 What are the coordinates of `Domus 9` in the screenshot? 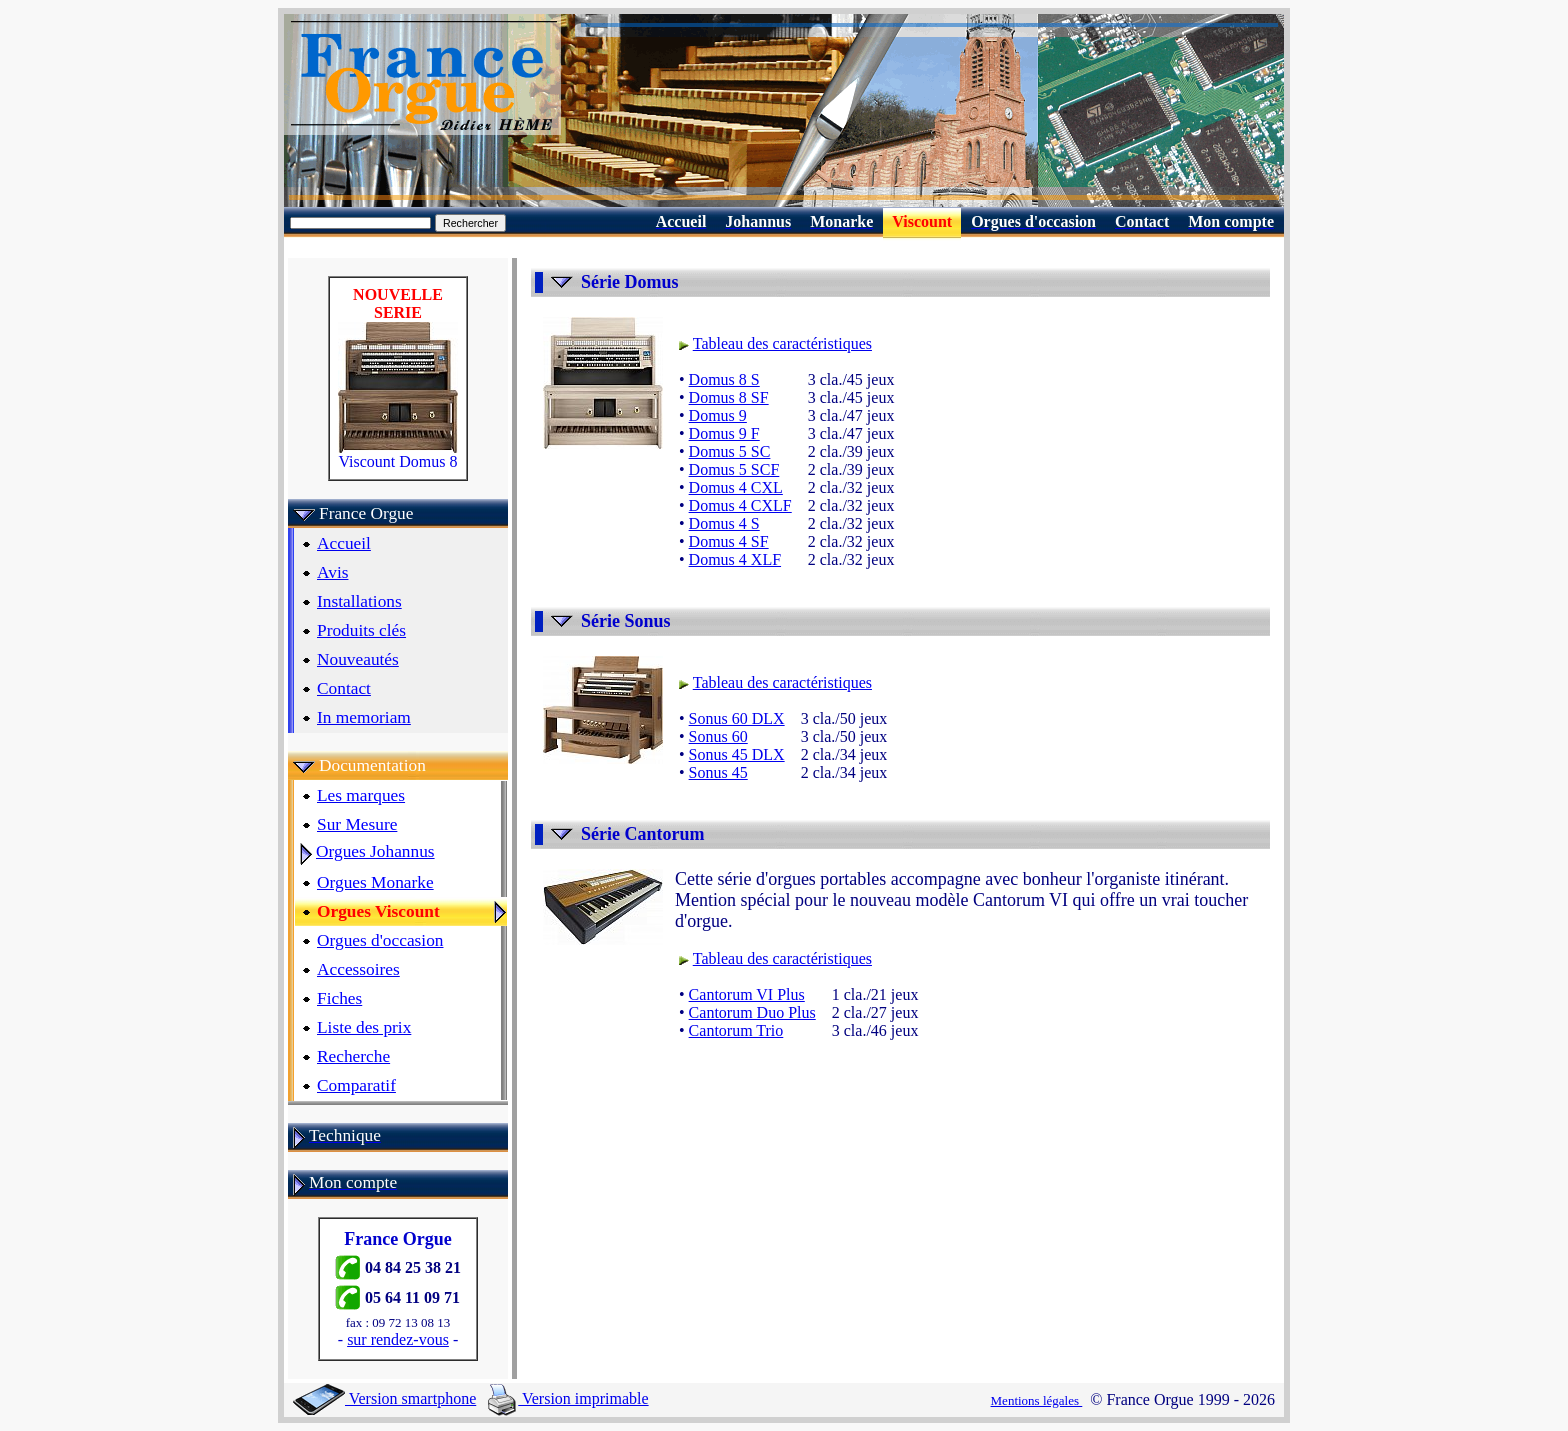 It's located at (718, 415).